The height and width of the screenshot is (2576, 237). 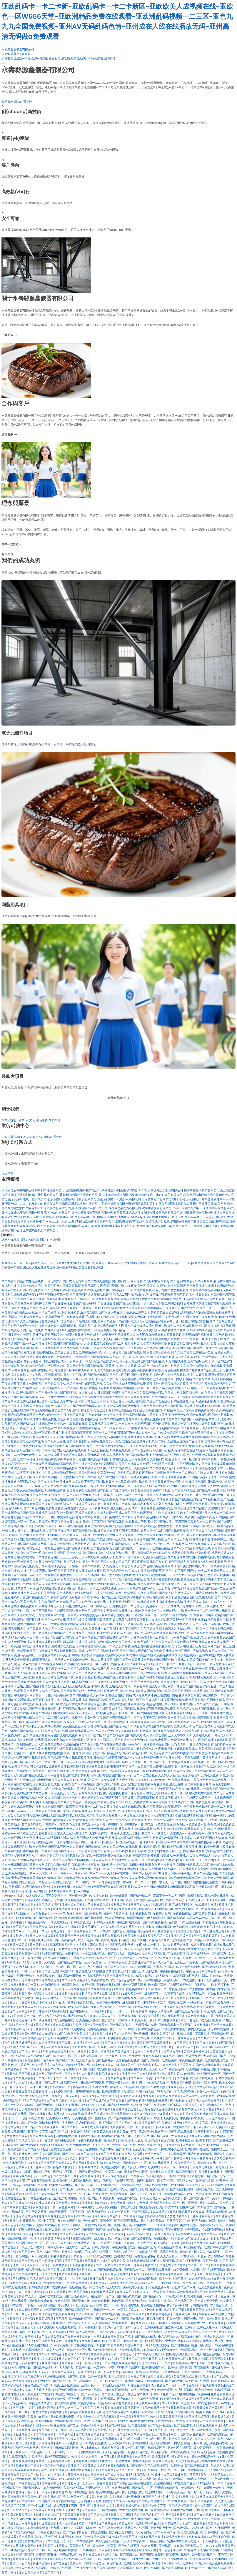 I want to click on 91伊人国内精品, so click(x=82, y=2038).